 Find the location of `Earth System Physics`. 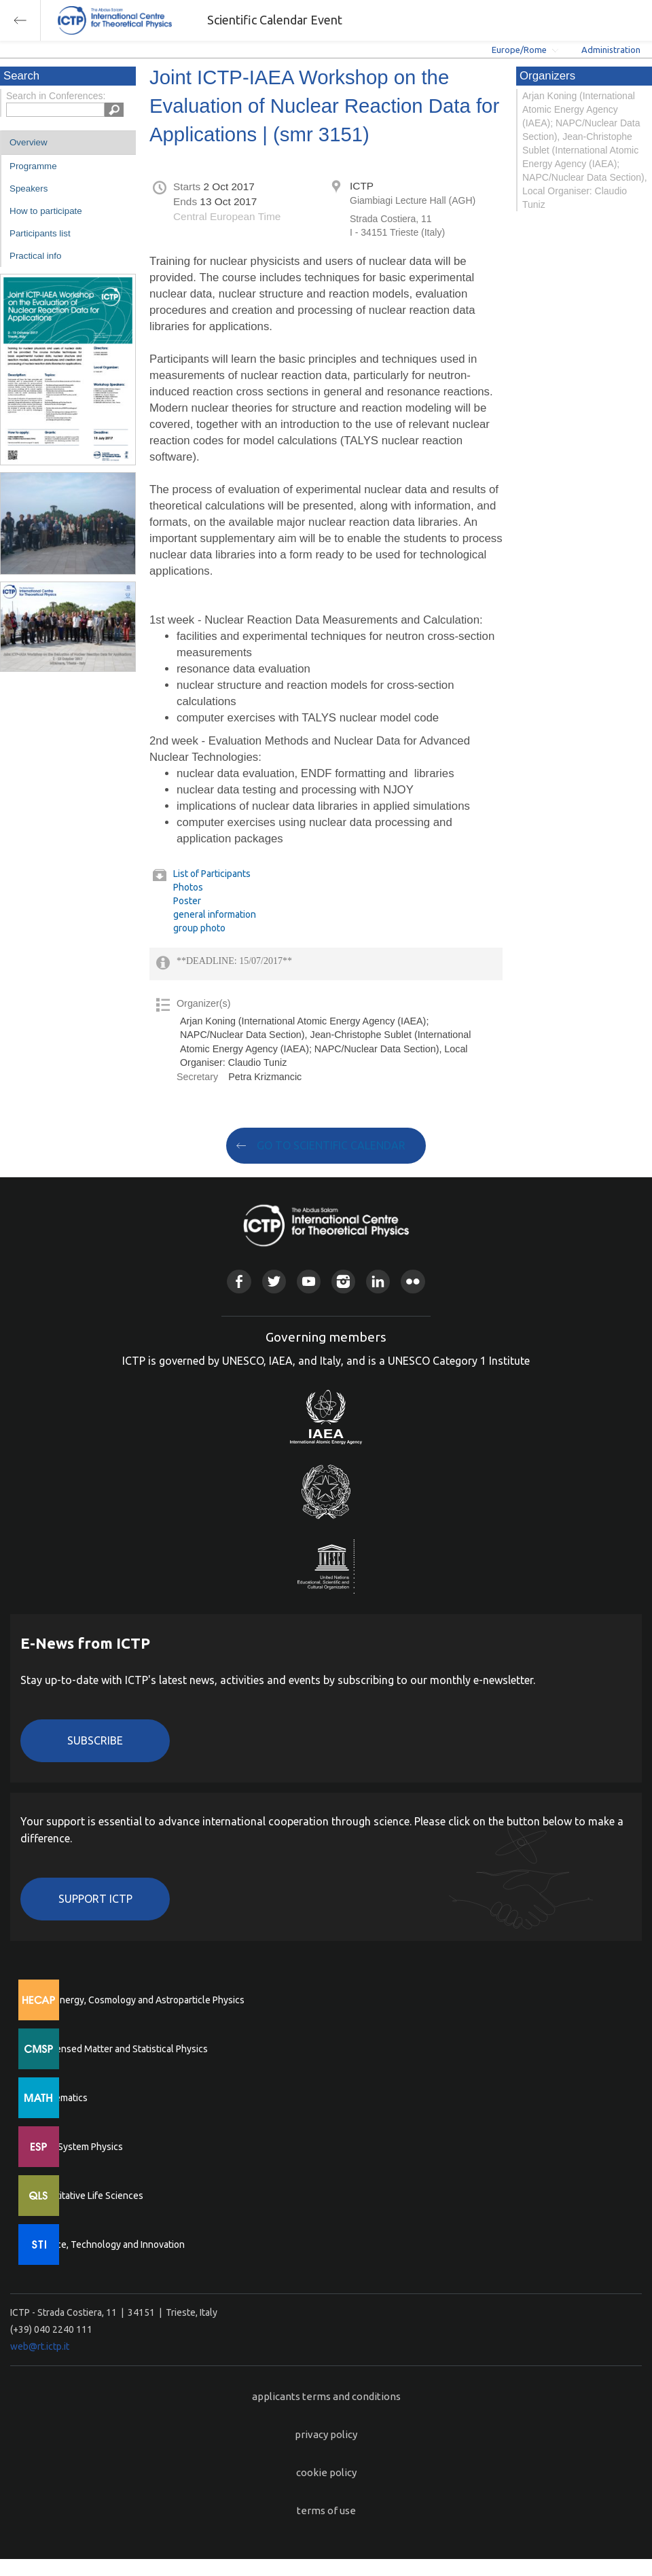

Earth System Physics is located at coordinates (78, 2146).